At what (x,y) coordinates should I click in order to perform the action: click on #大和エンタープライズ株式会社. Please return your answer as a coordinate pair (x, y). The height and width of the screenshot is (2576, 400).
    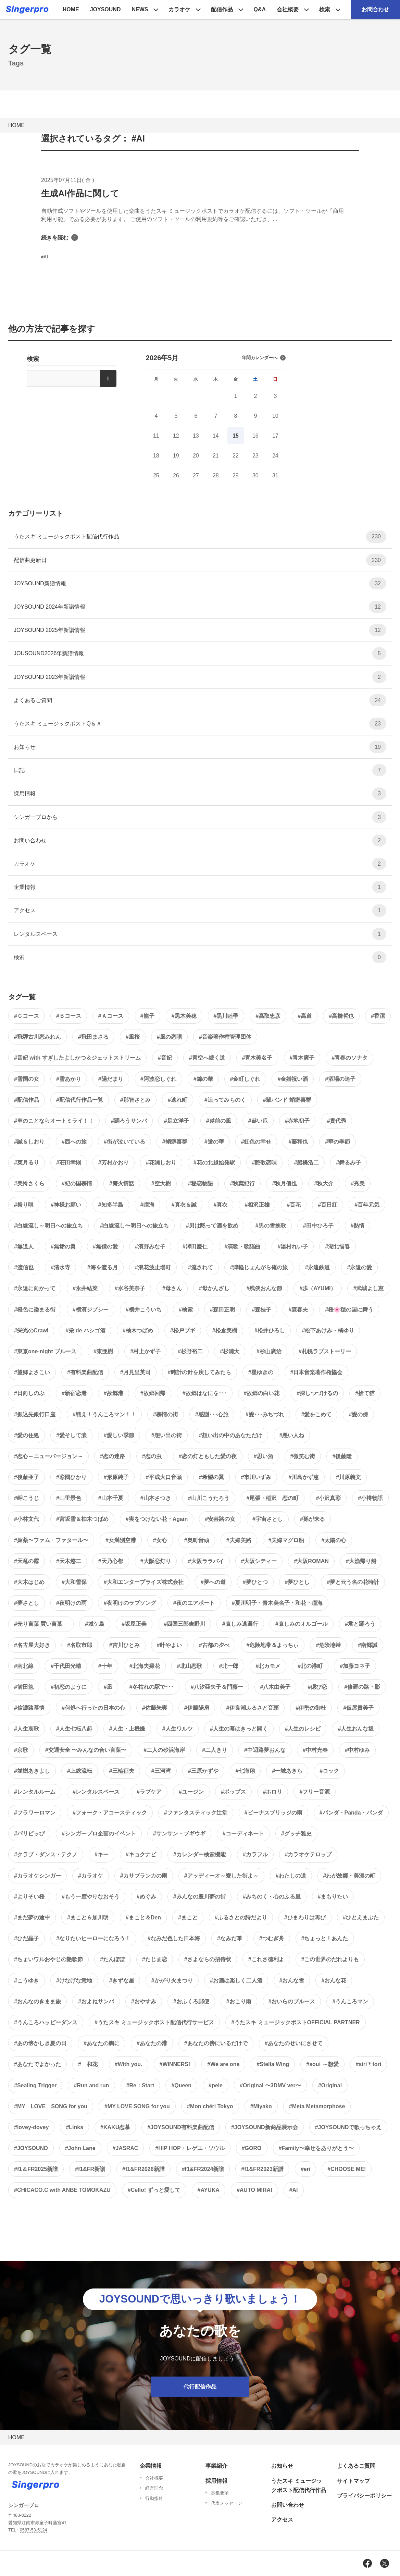
    Looking at the image, I should click on (144, 1582).